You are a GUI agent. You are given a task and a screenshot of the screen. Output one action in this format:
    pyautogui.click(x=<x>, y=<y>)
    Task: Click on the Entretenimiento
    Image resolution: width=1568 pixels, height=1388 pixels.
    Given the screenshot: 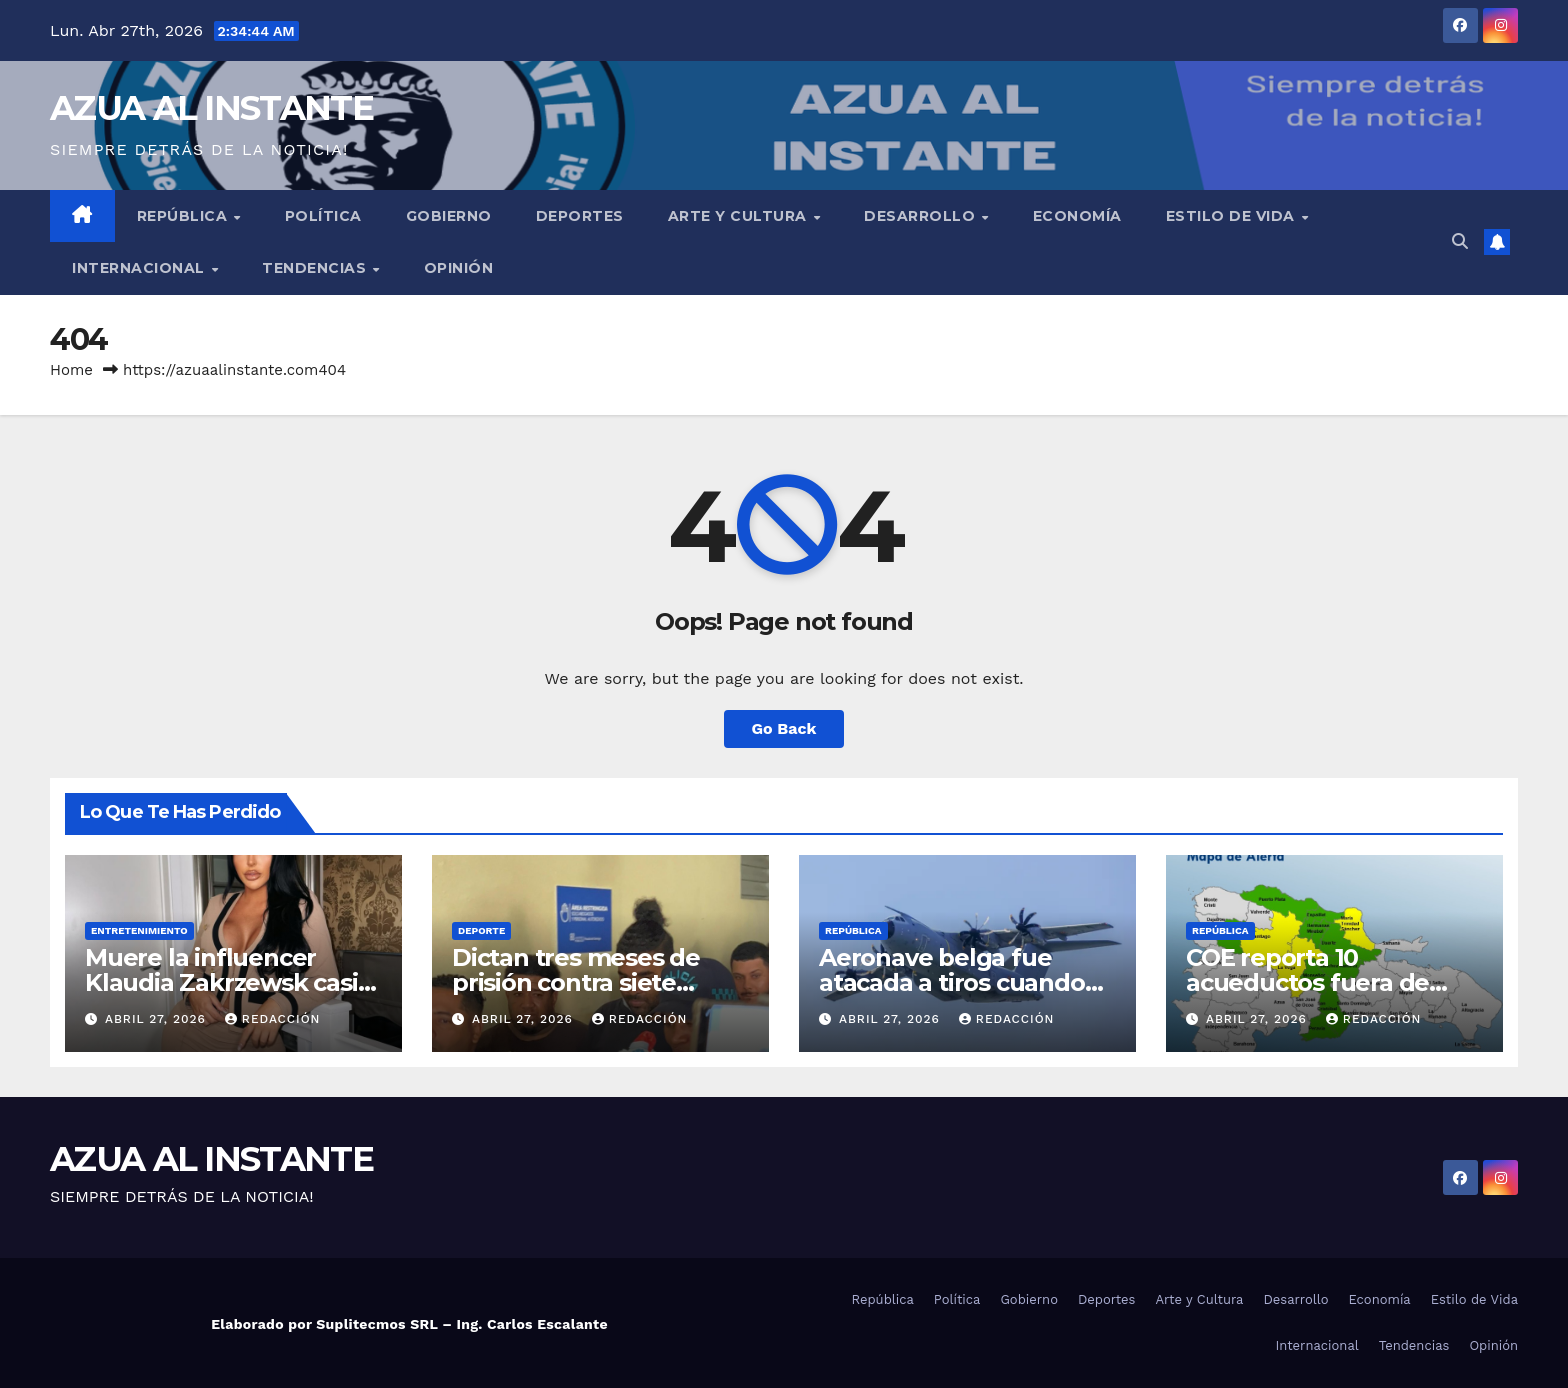 What is the action you would take?
    pyautogui.click(x=139, y=930)
    